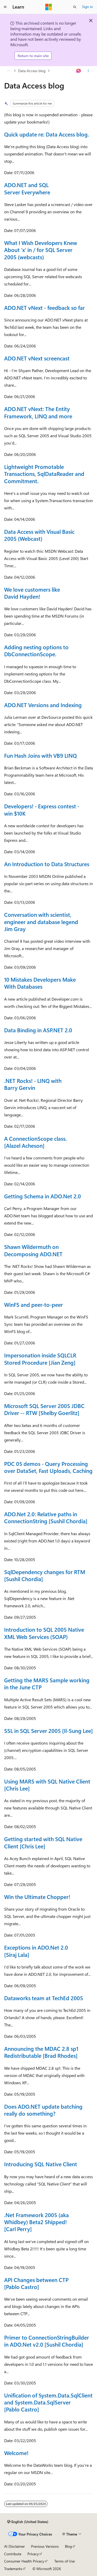 Image resolution: width=97 pixels, height=2576 pixels. What do you see at coordinates (48, 2402) in the screenshot?
I see `Unification of System.Data.SqlClient and System.Data.SqlServer [Pablo Castro]` at bounding box center [48, 2402].